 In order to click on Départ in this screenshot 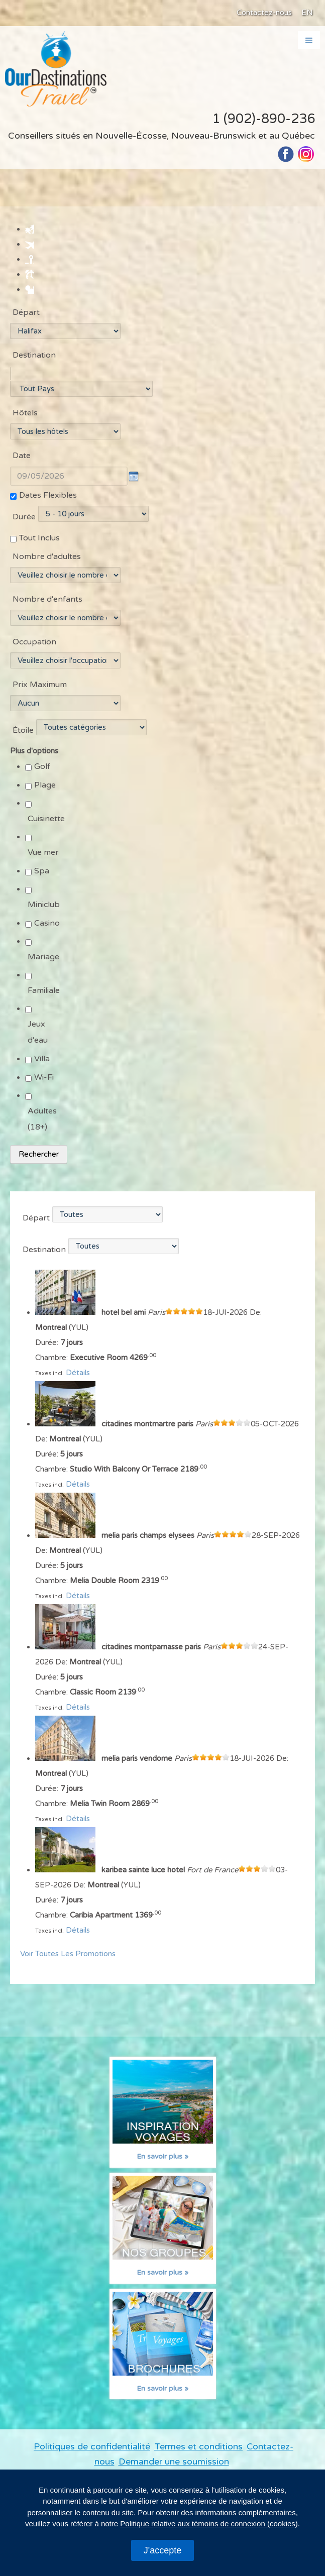, I will do `click(26, 312)`.